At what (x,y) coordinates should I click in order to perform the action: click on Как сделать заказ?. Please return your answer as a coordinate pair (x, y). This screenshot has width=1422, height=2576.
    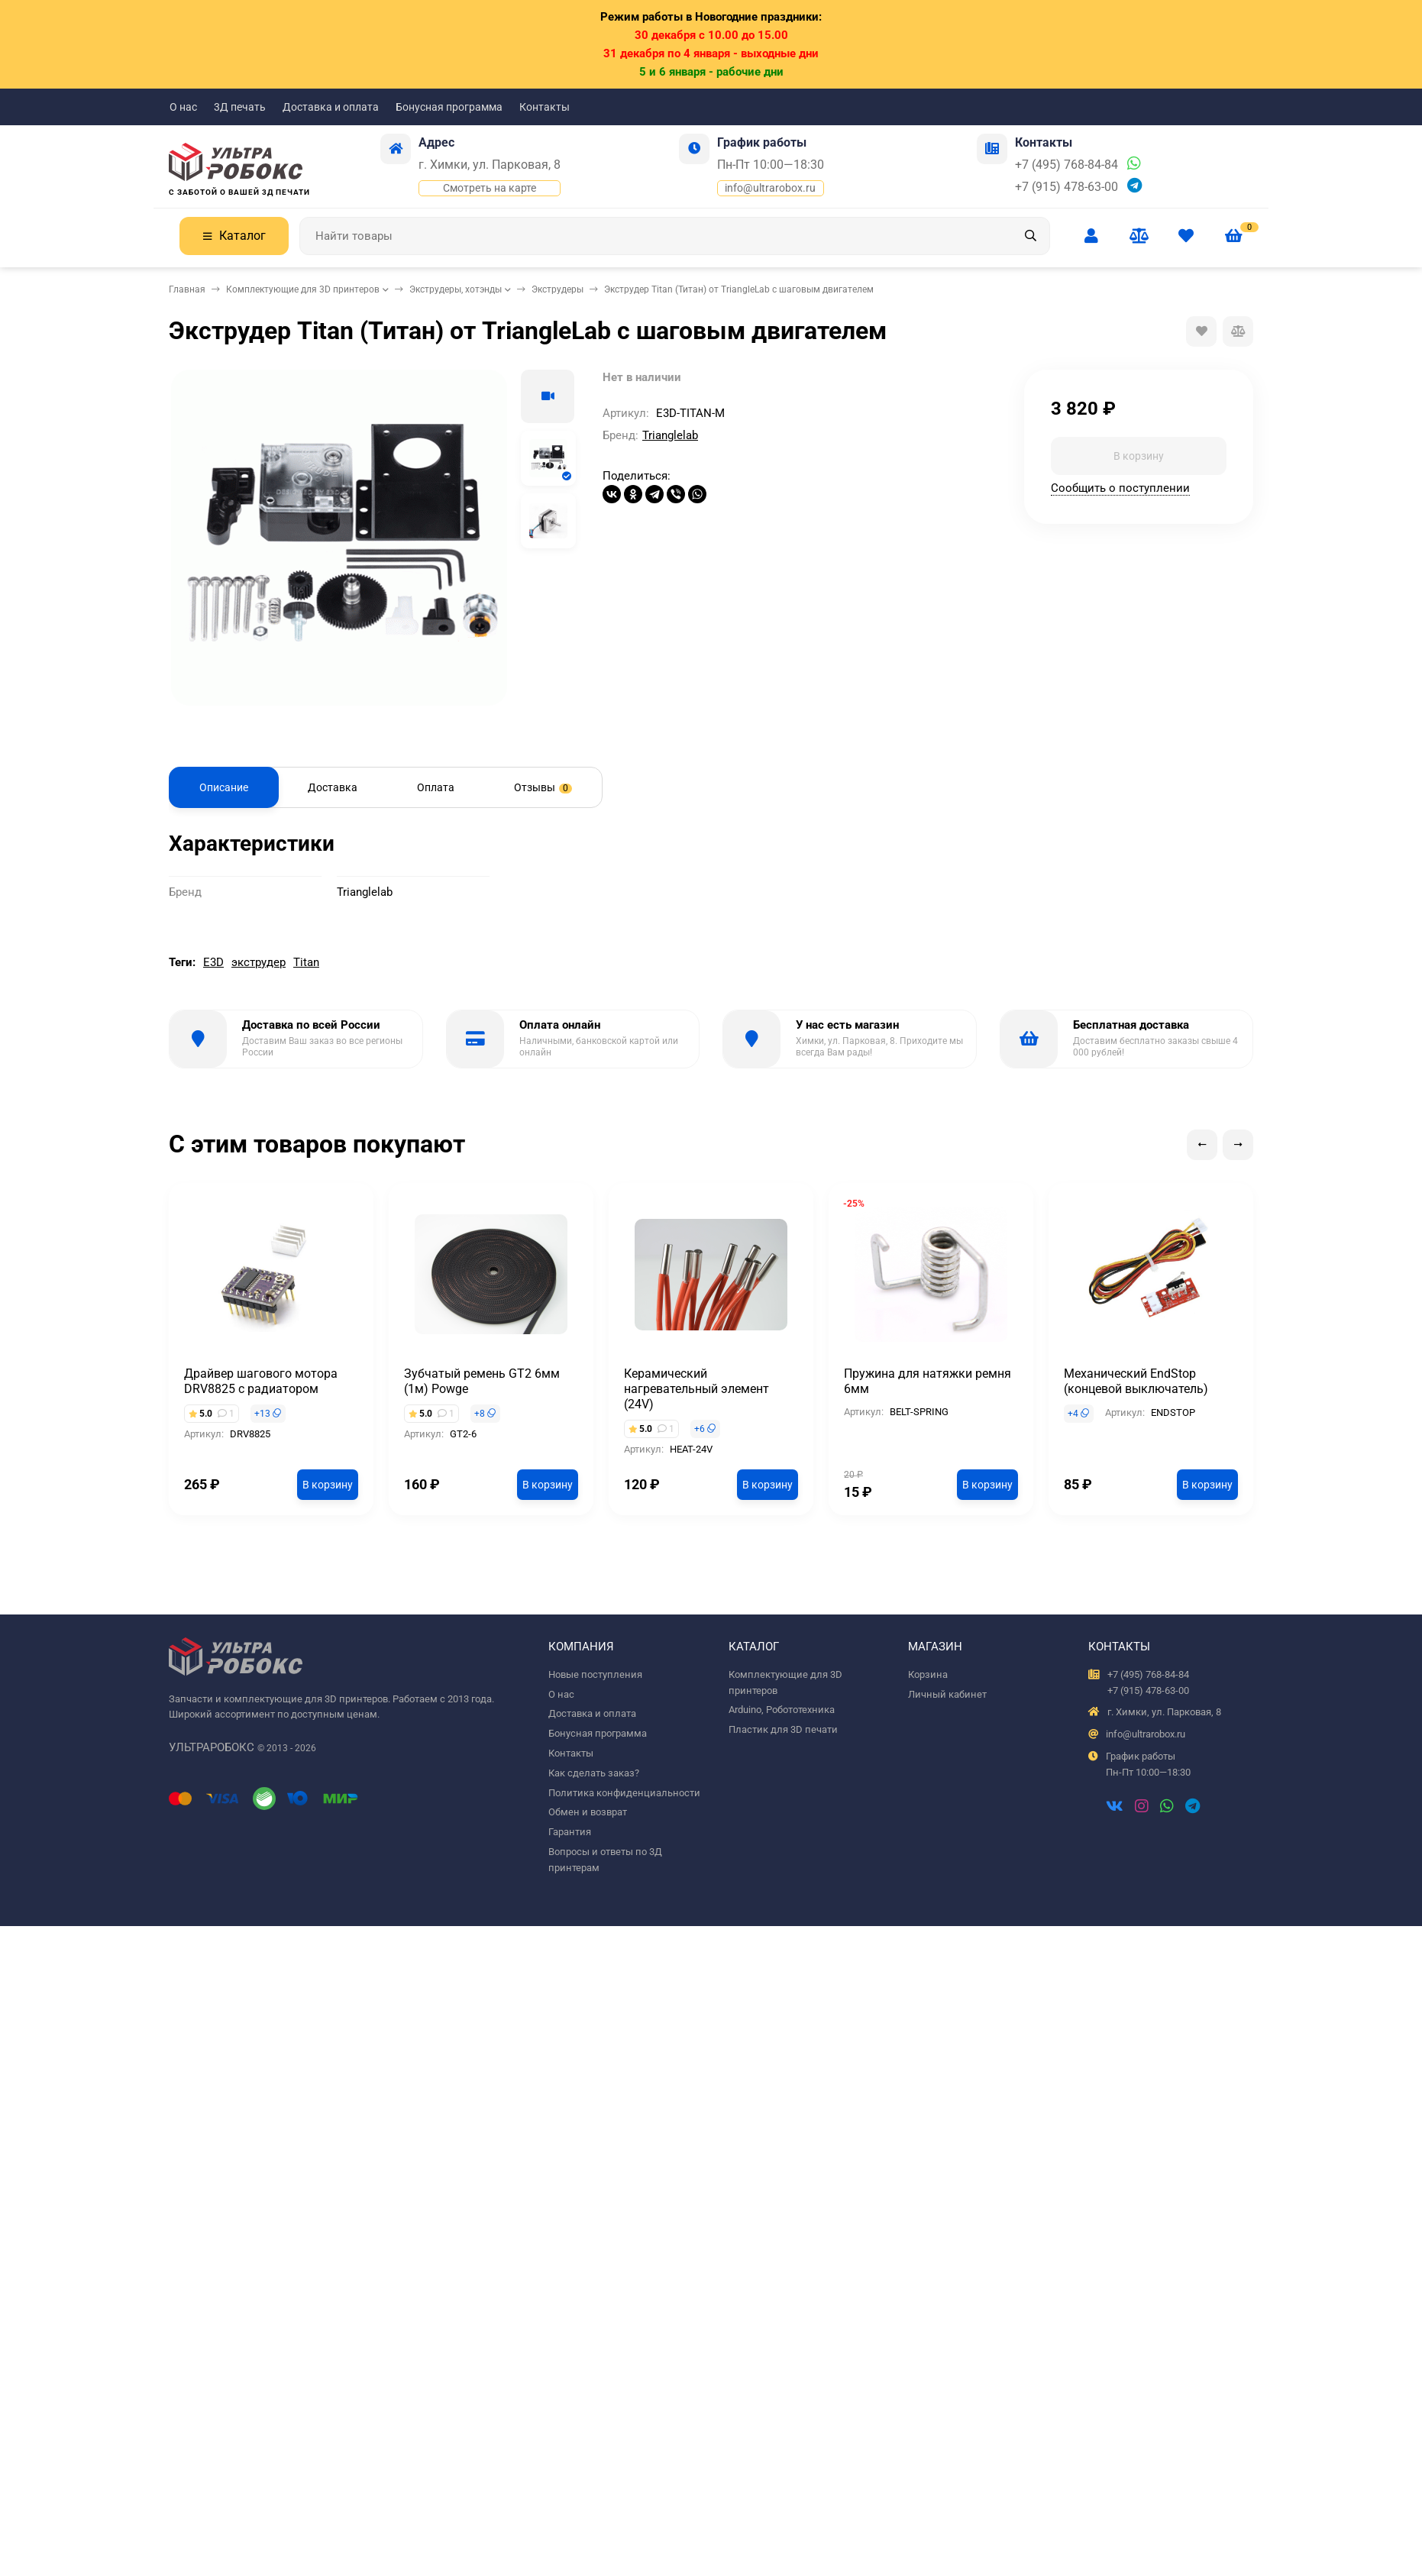
    Looking at the image, I should click on (593, 1773).